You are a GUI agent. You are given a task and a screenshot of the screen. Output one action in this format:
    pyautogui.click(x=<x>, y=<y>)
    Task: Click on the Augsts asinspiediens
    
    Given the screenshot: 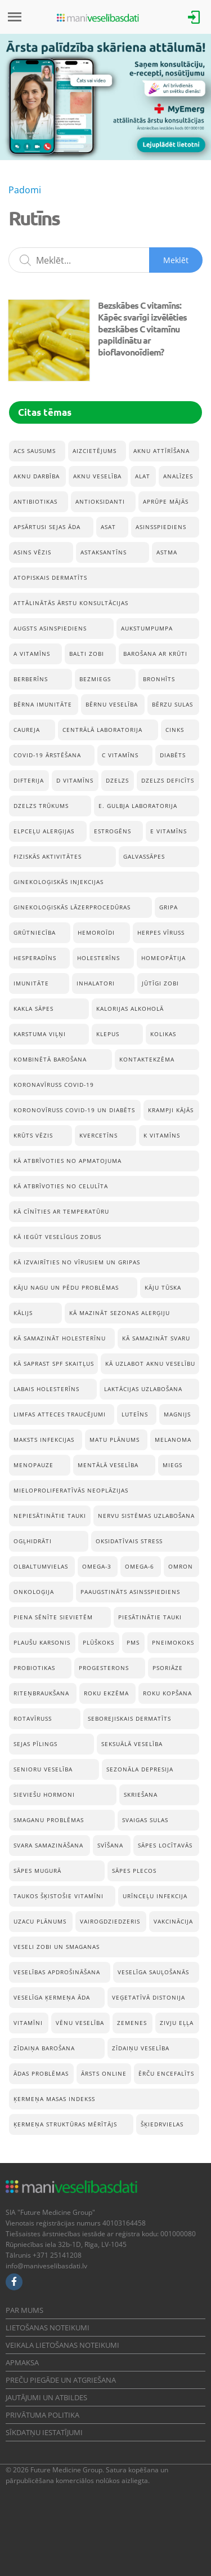 What is the action you would take?
    pyautogui.click(x=50, y=628)
    